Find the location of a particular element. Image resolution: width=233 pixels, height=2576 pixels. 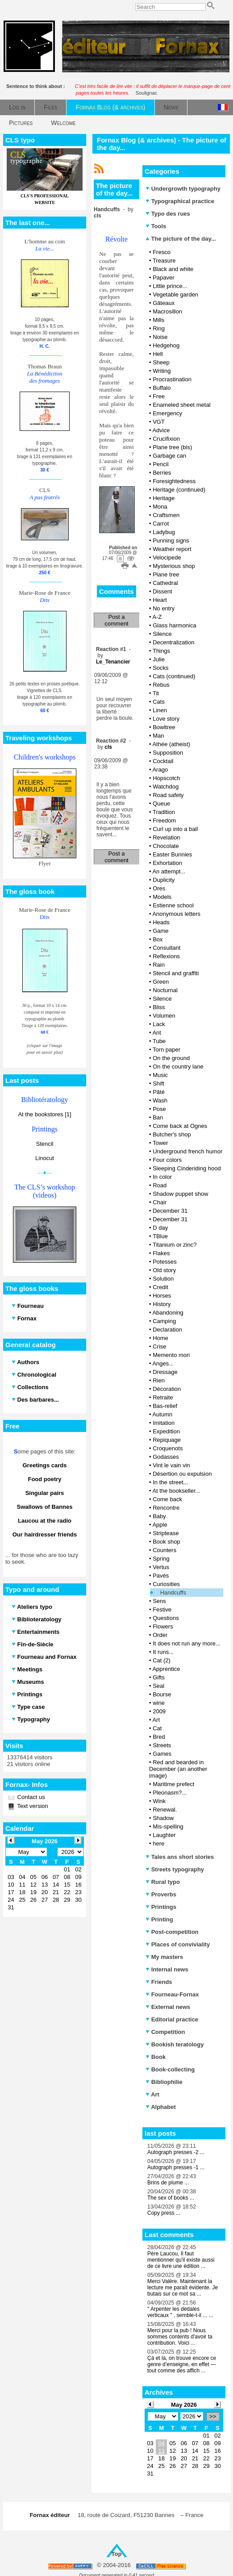

Heritage is located at coordinates (164, 498).